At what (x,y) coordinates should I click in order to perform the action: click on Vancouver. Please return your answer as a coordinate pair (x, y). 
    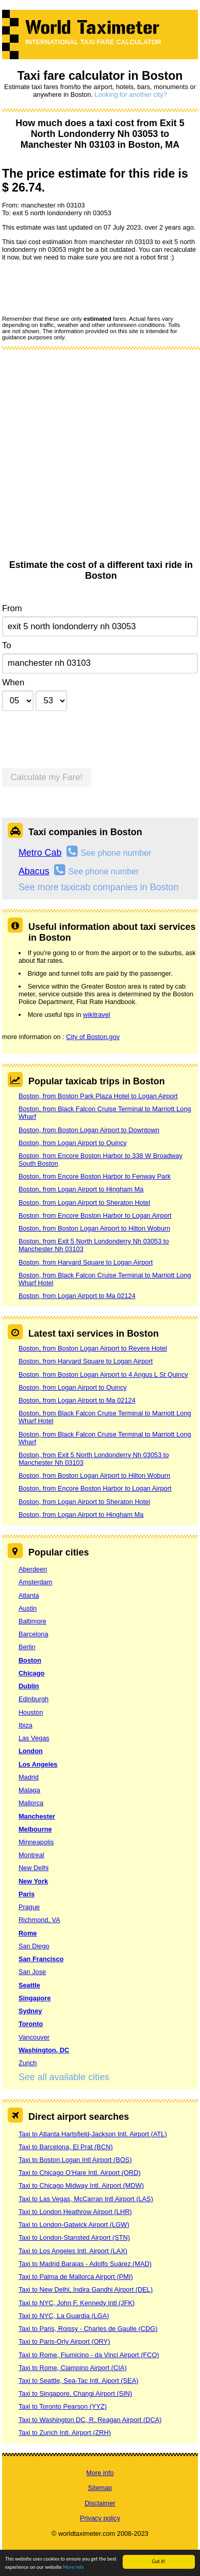
    Looking at the image, I should click on (34, 2037).